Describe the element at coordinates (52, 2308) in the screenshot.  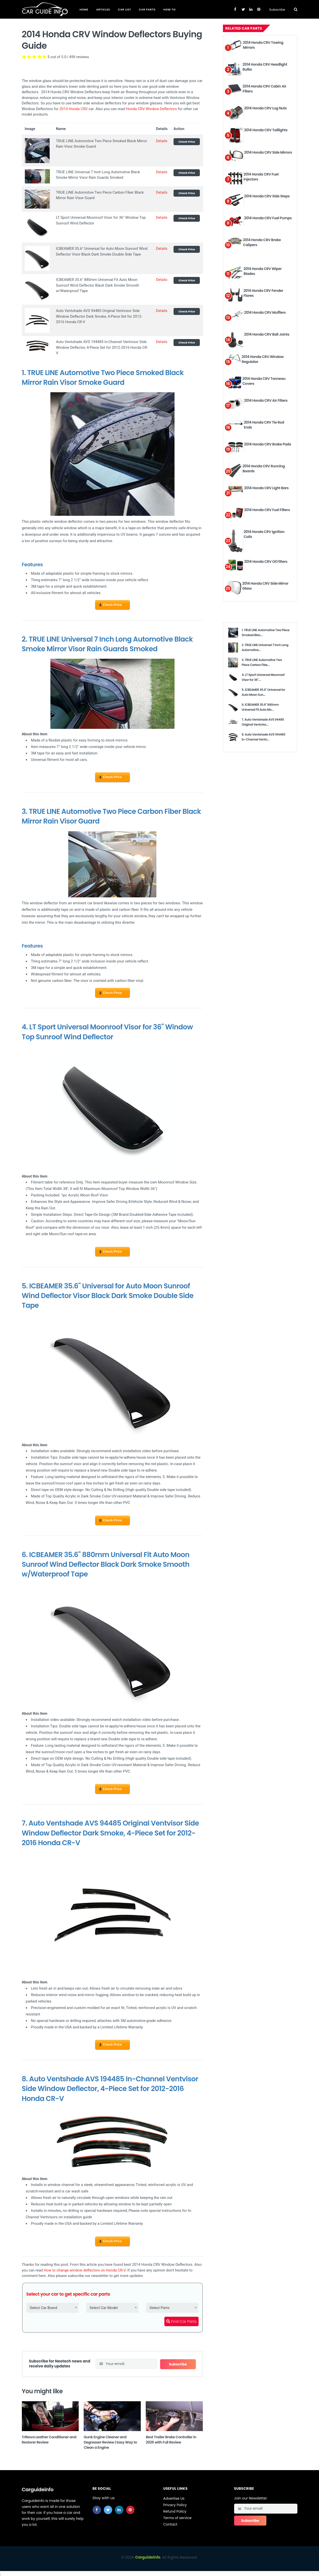
I see `[combobox]` at that location.